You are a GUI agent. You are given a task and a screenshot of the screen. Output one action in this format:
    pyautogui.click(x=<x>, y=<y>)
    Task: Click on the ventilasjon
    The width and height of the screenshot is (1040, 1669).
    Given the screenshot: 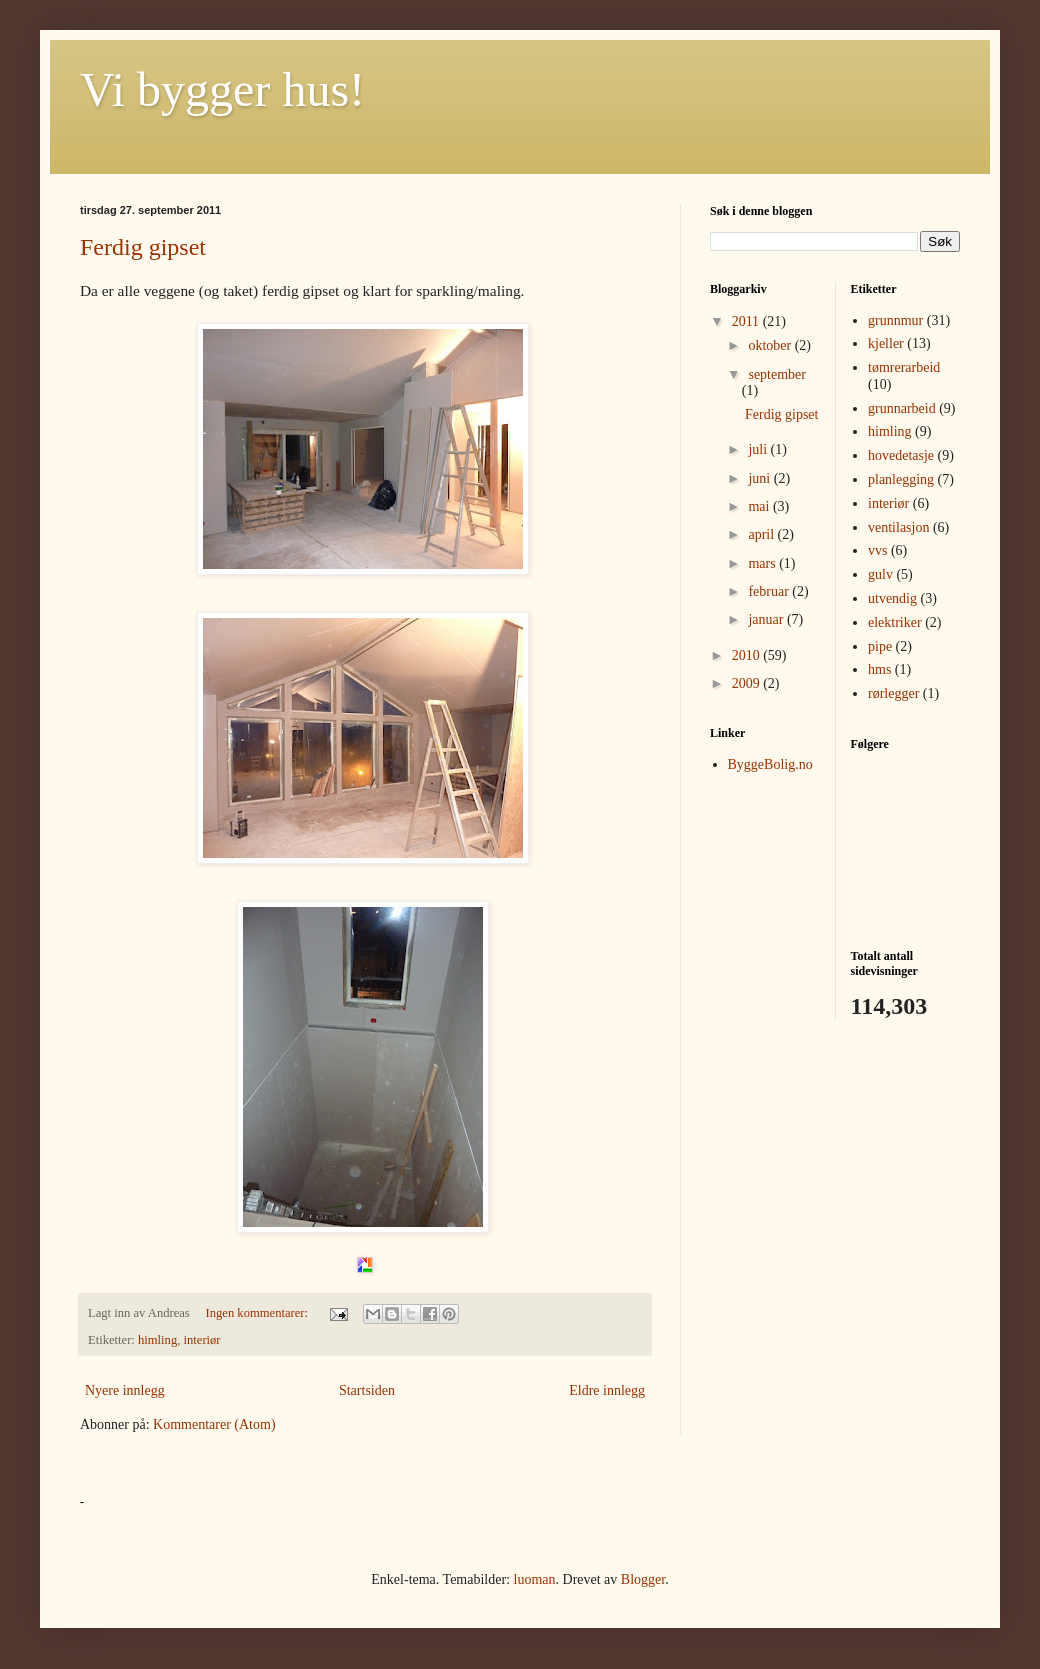 What is the action you would take?
    pyautogui.click(x=898, y=527)
    